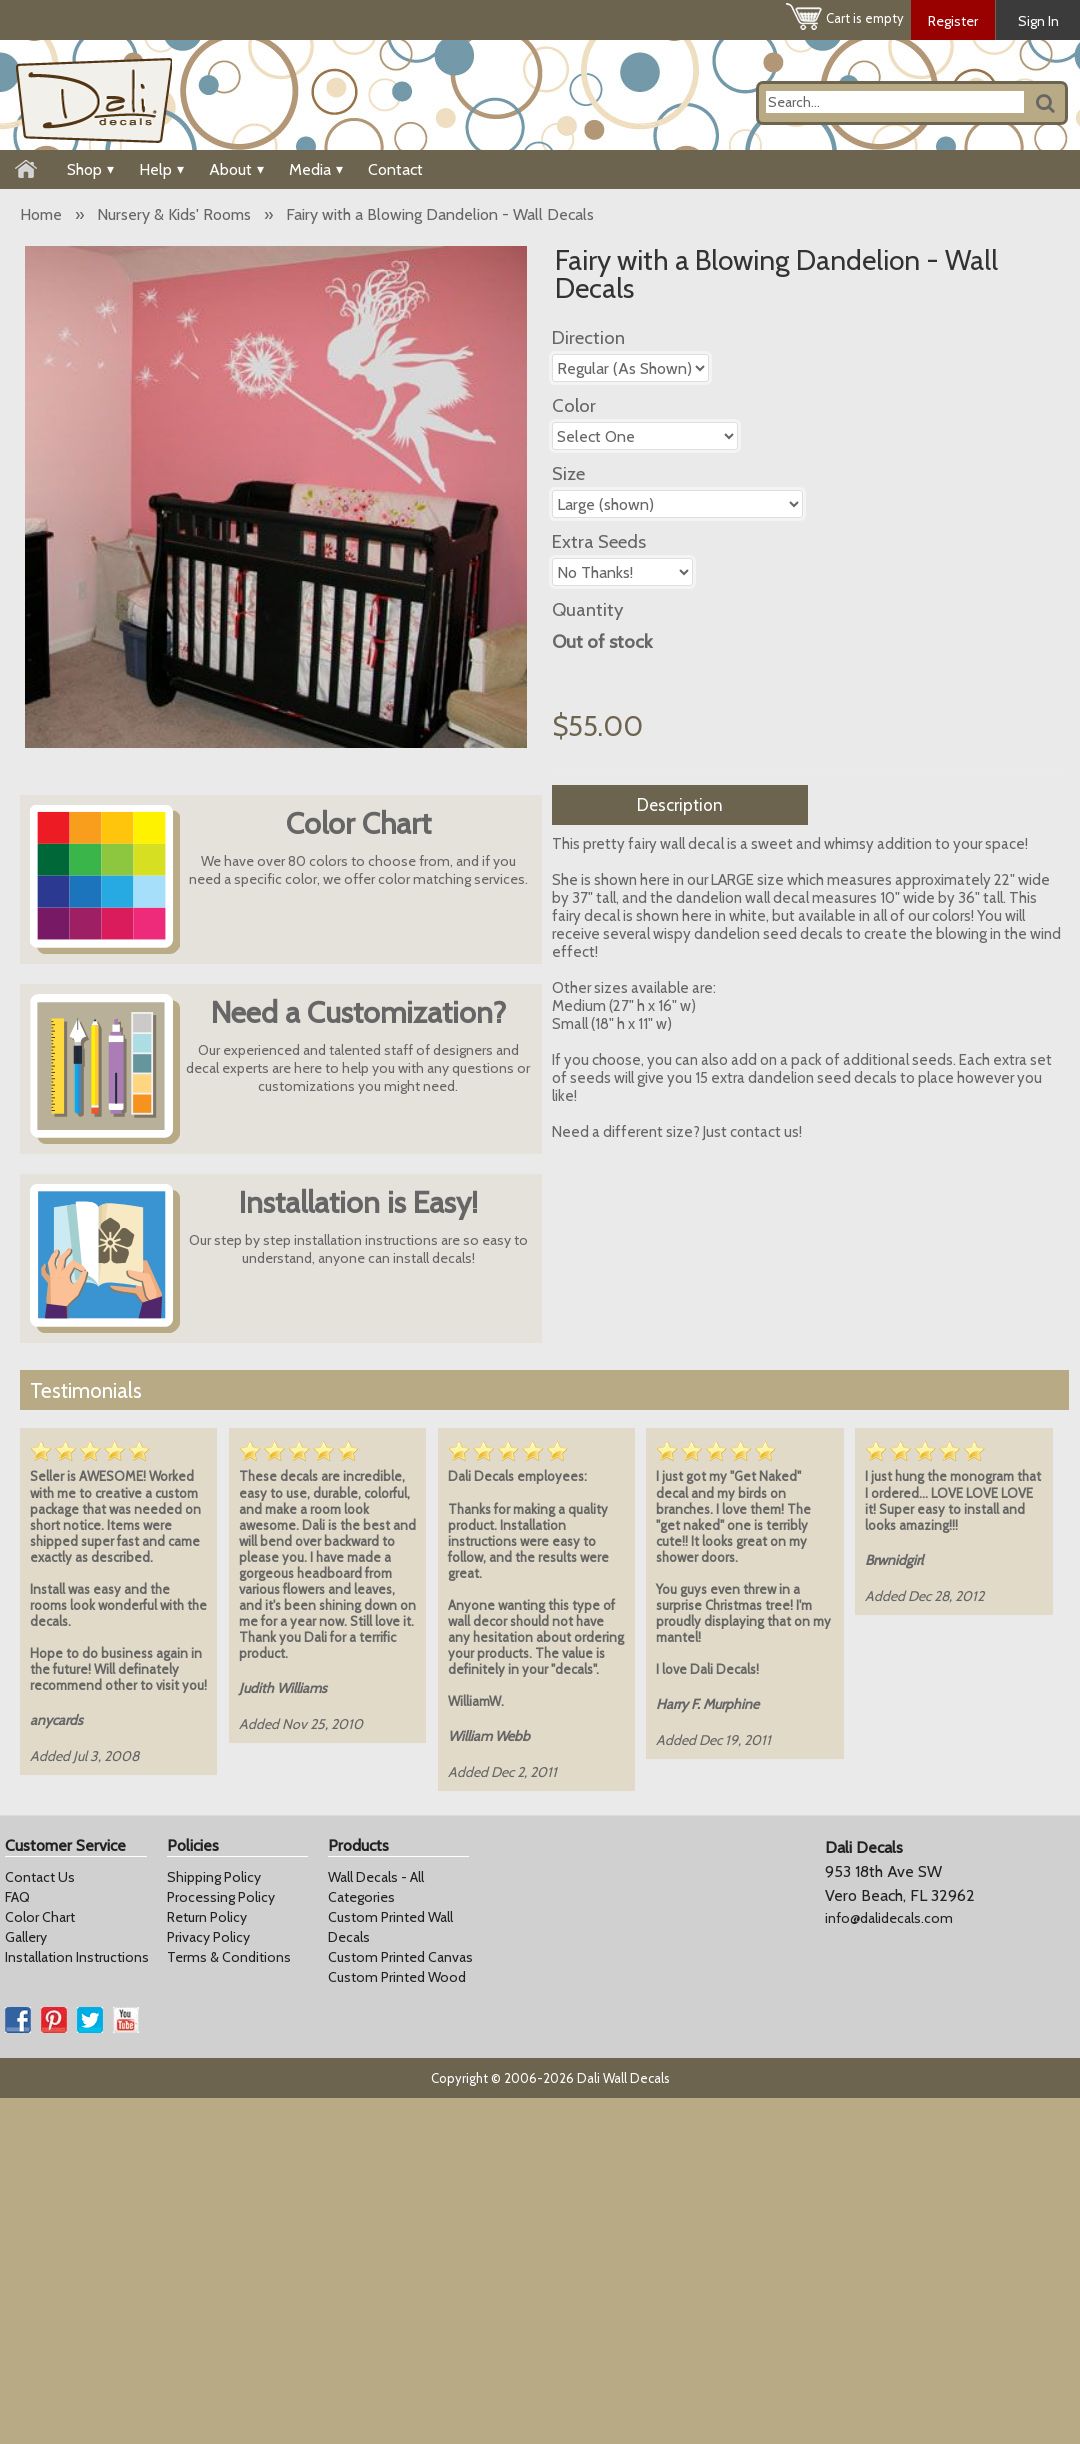 This screenshot has width=1080, height=2444. What do you see at coordinates (236, 169) in the screenshot?
I see `About` at bounding box center [236, 169].